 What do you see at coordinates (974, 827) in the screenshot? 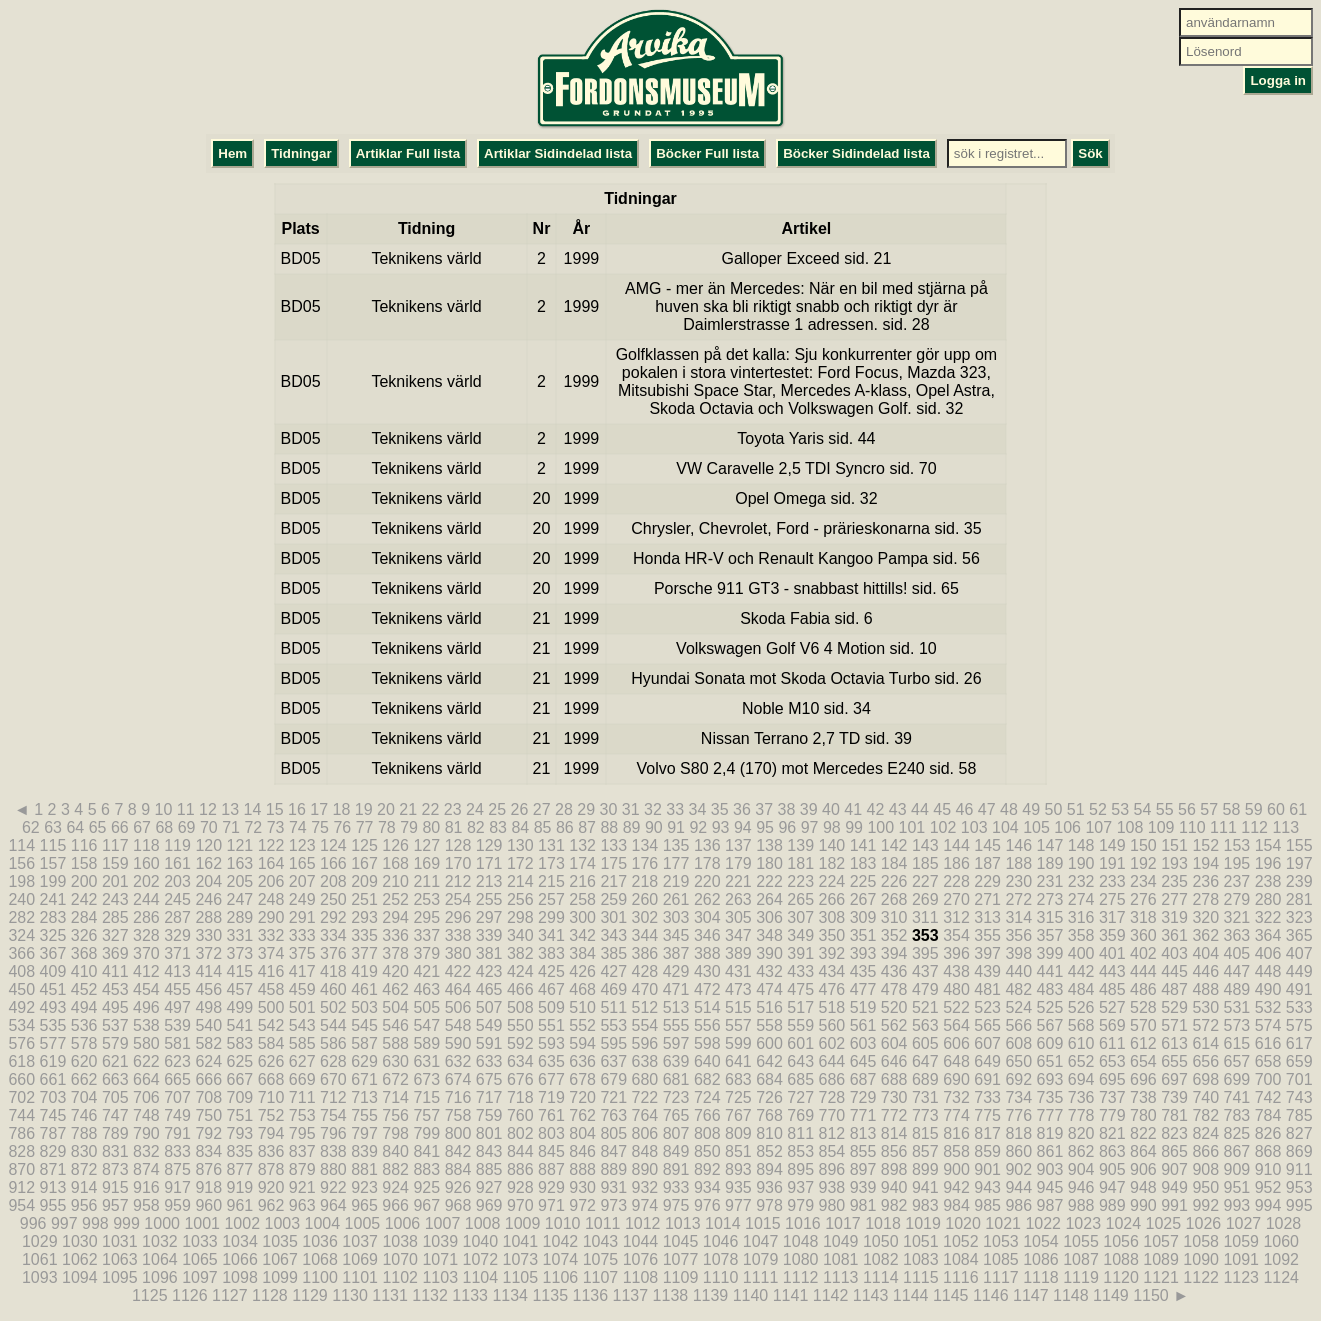
I see `103` at bounding box center [974, 827].